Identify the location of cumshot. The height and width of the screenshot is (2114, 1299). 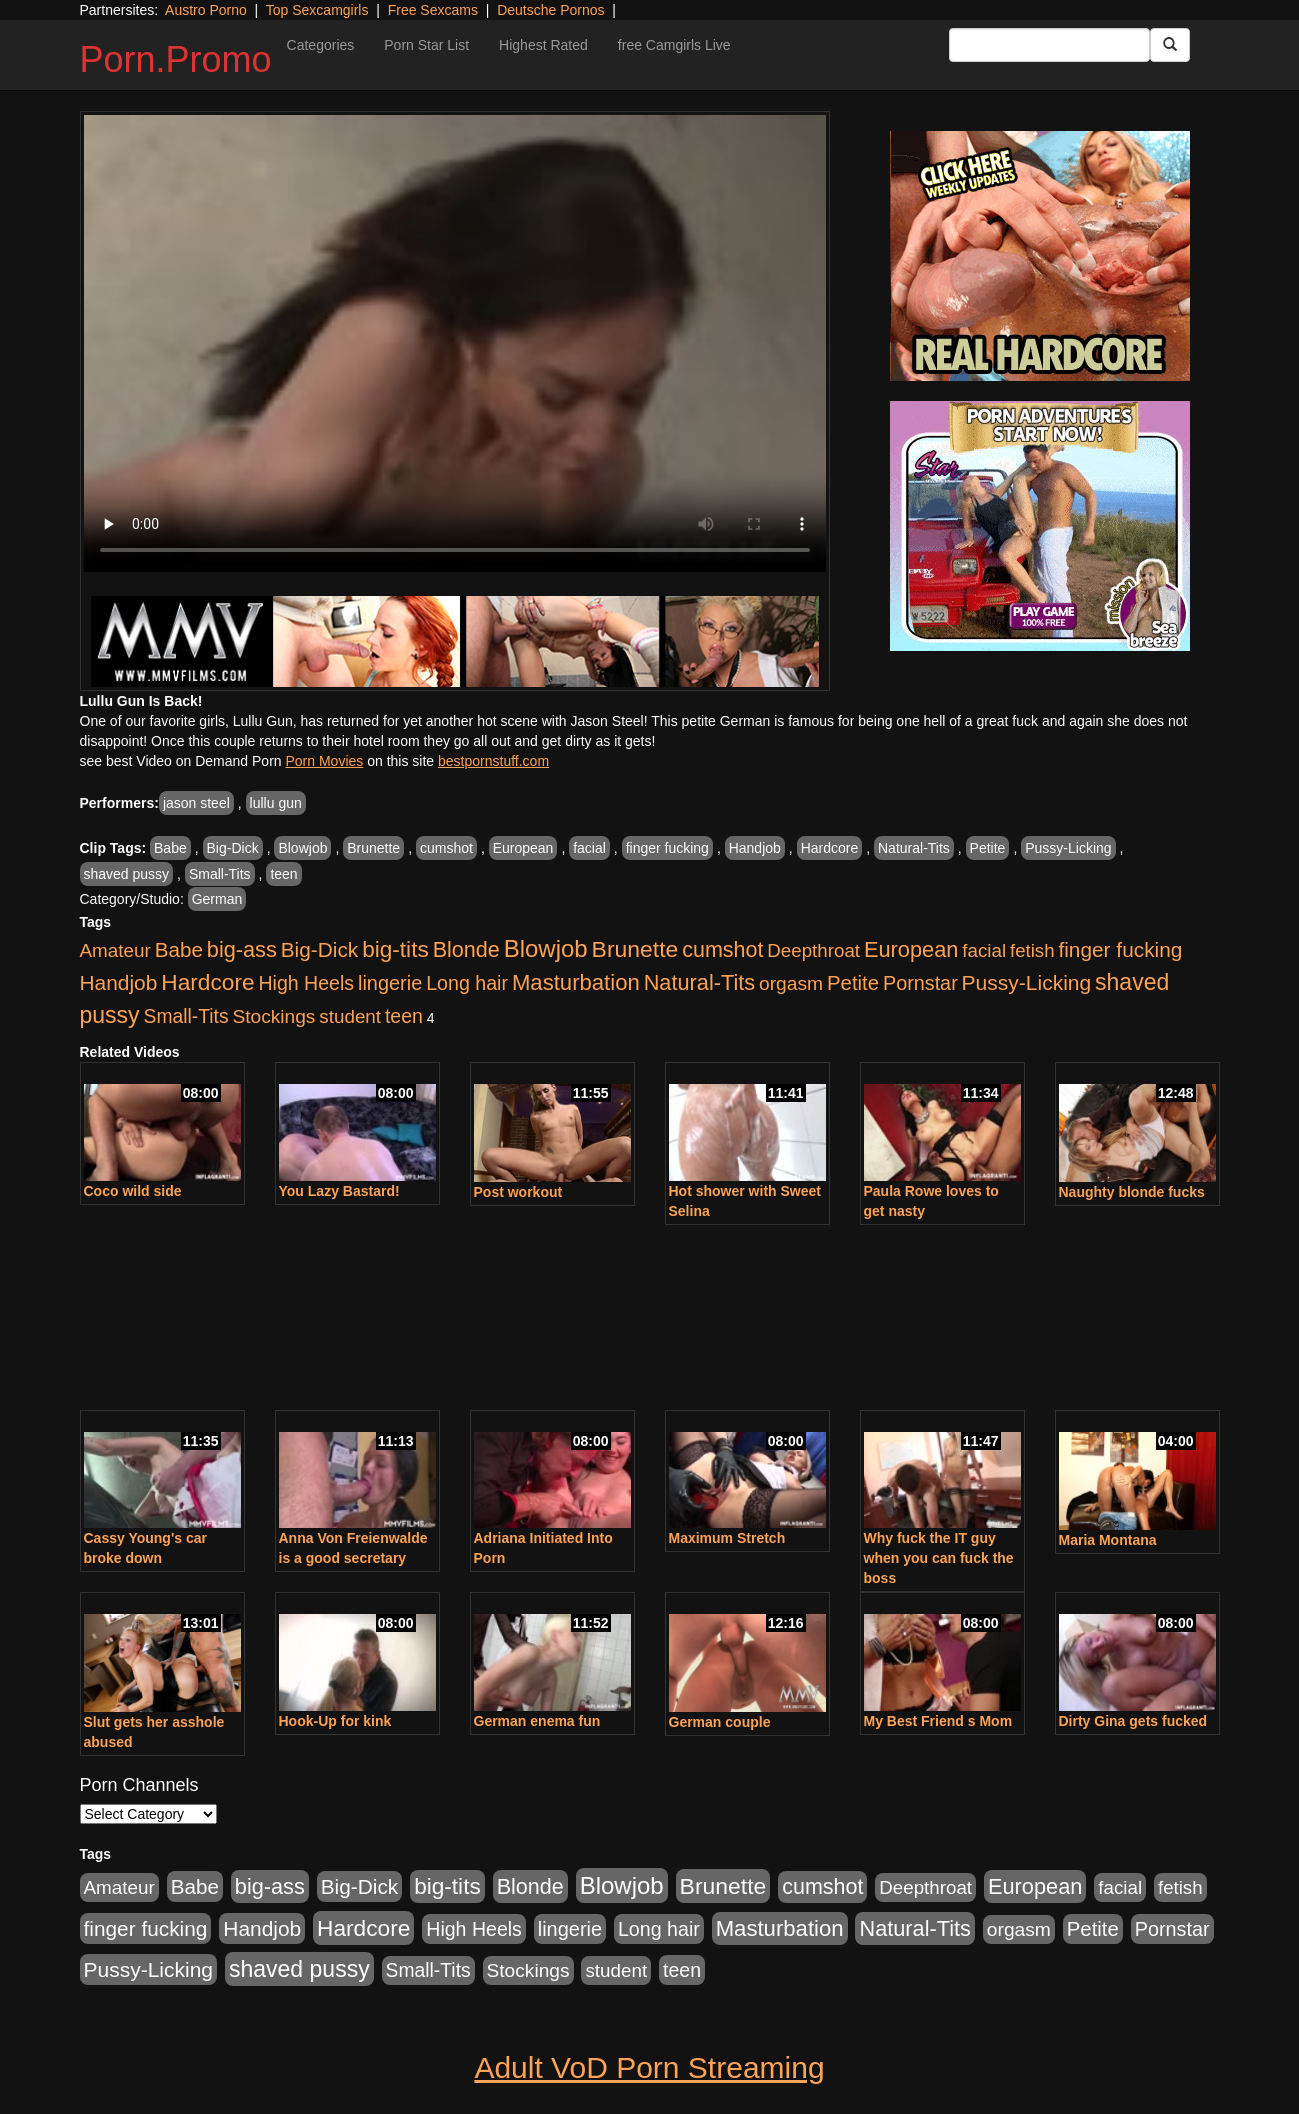
(446, 848).